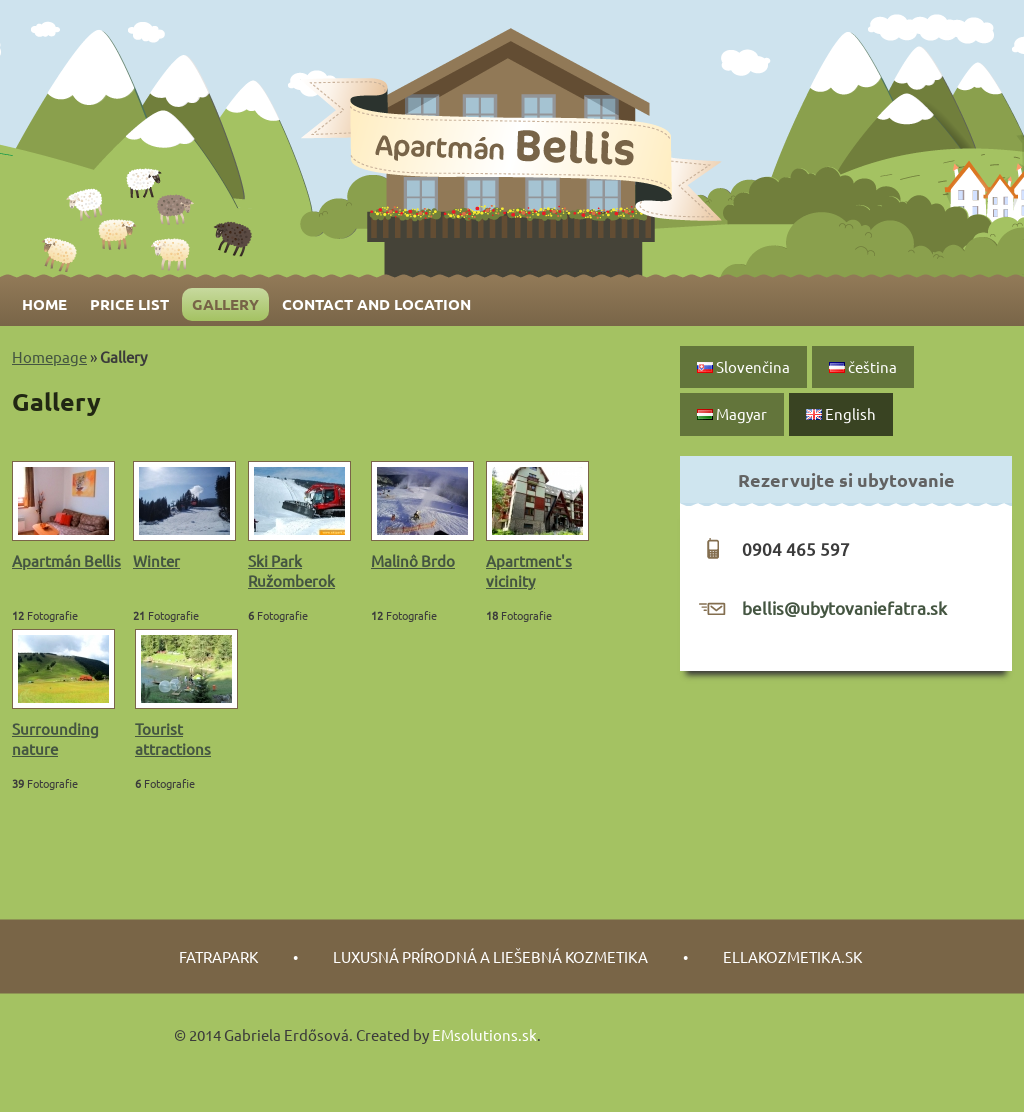  Describe the element at coordinates (841, 413) in the screenshot. I see `English` at that location.